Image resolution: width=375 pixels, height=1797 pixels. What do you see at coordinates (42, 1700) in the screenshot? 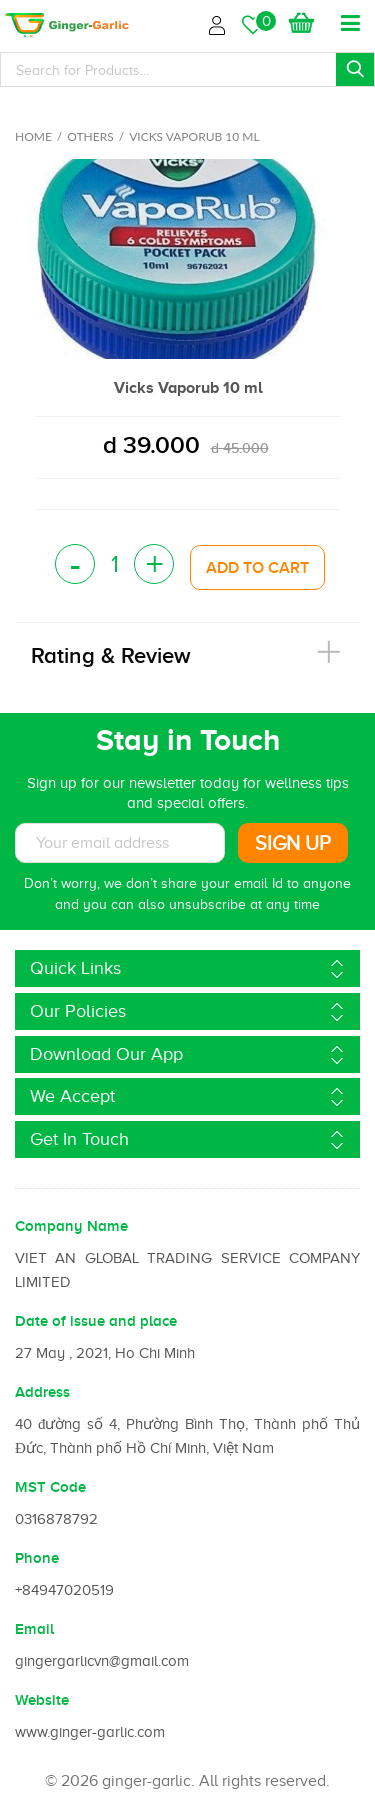
I see `Website` at bounding box center [42, 1700].